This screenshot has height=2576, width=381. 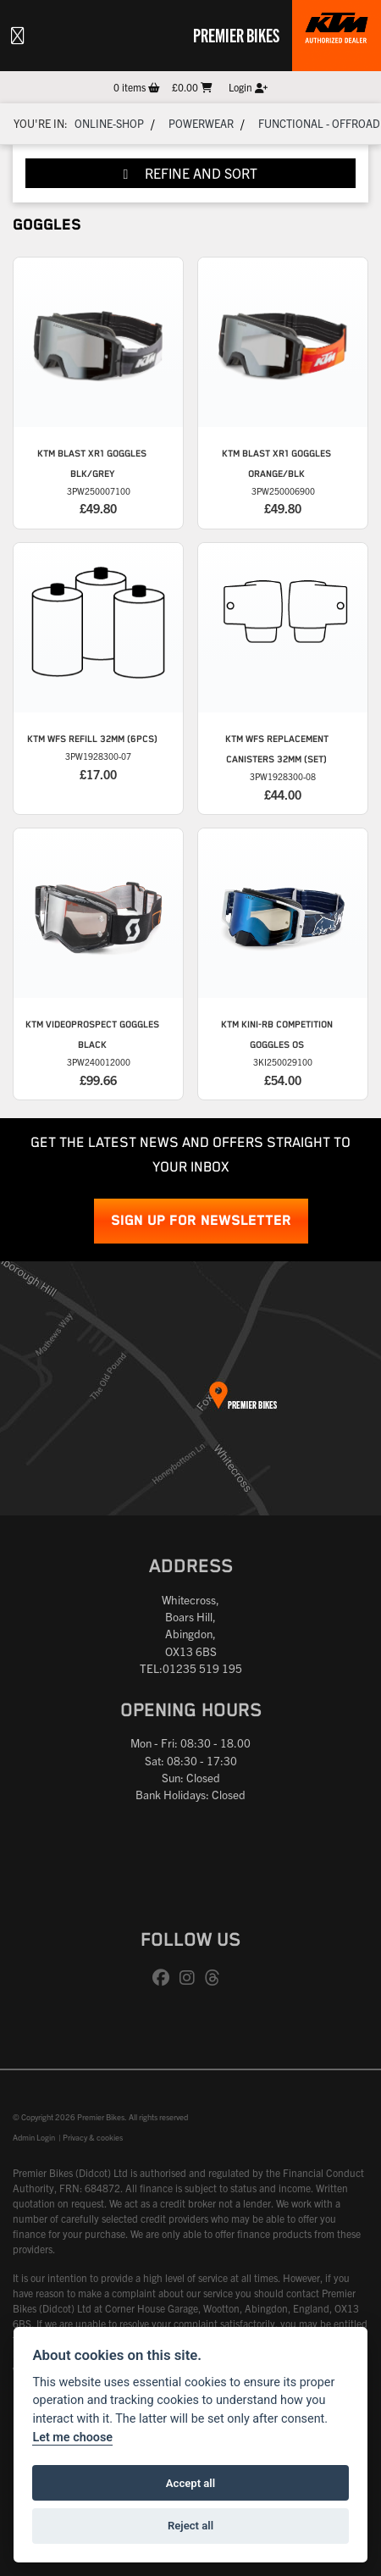 I want to click on Accept all, so click(x=190, y=2483).